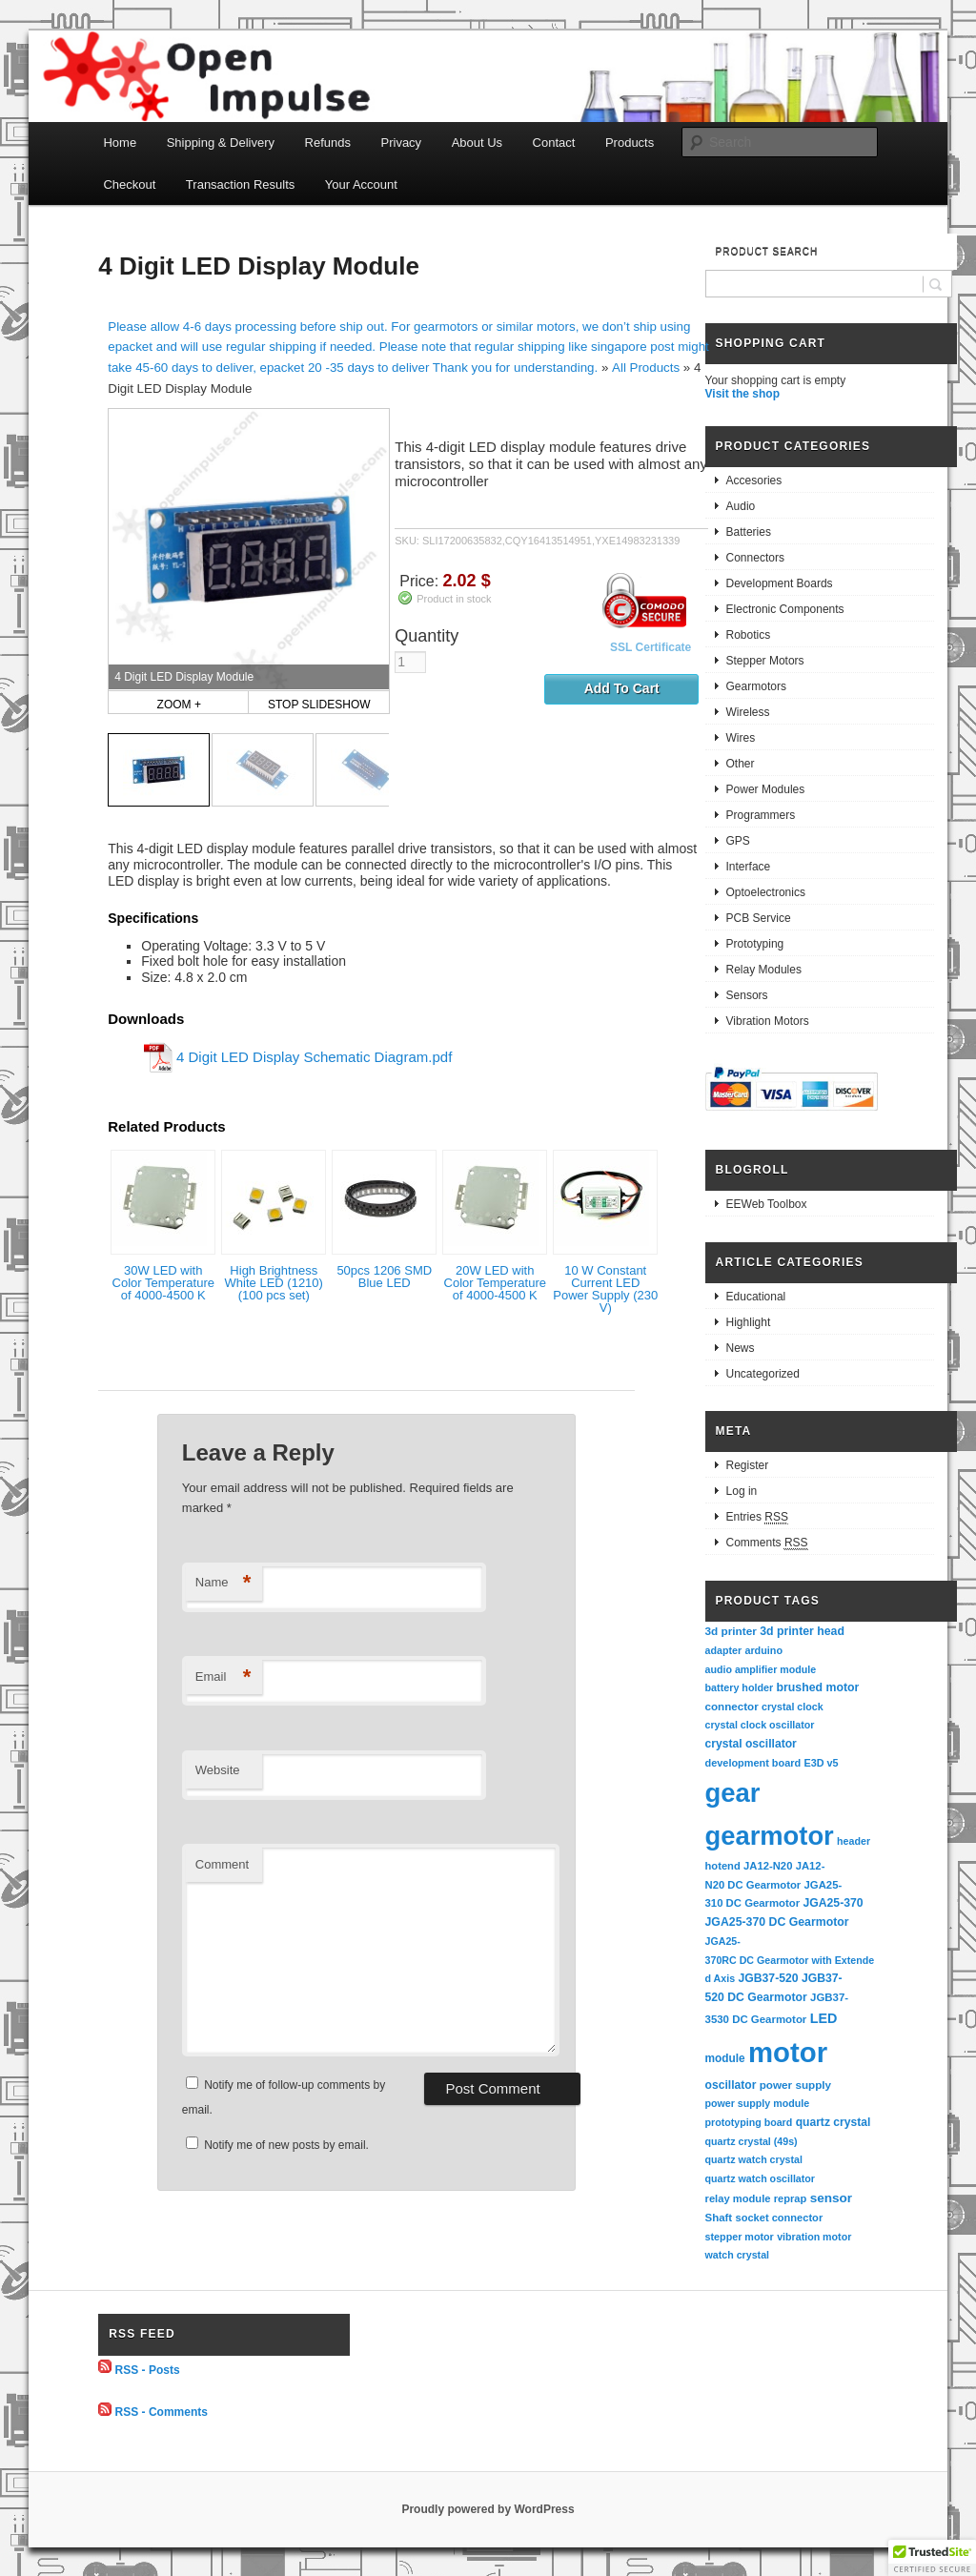 Image resolution: width=976 pixels, height=2576 pixels. Describe the element at coordinates (554, 142) in the screenshot. I see `Contact` at that location.